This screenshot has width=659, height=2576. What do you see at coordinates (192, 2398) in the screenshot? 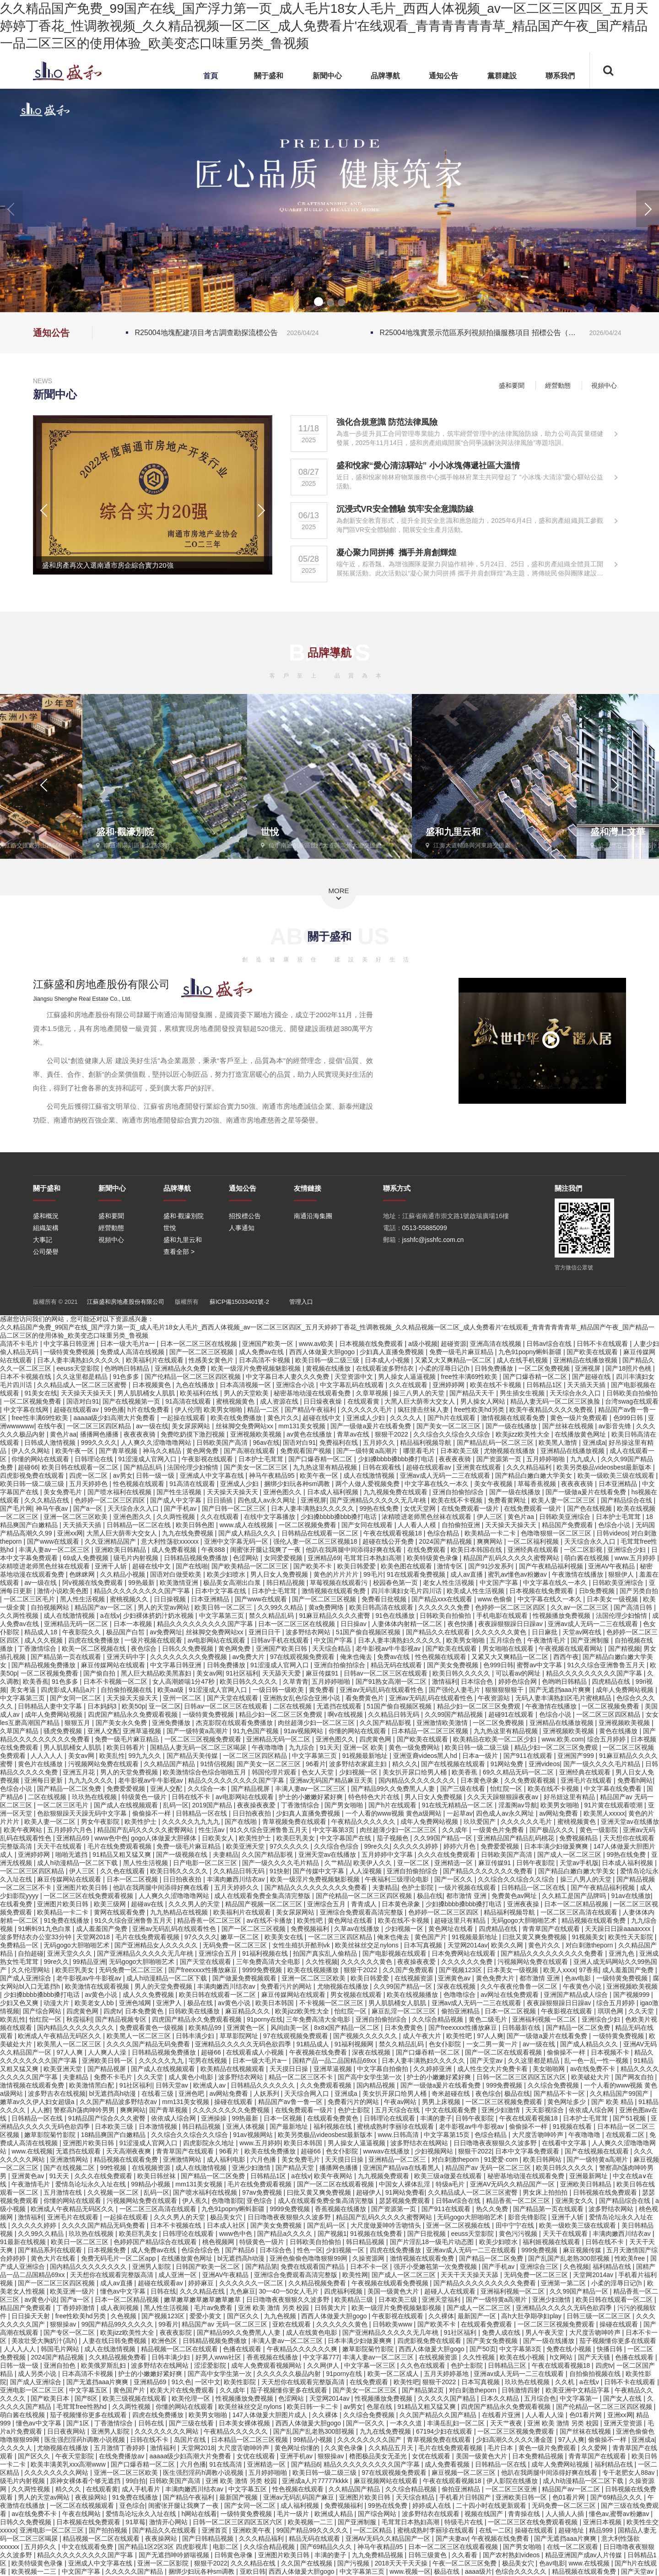
I see `欧美伦理一区` at bounding box center [192, 2398].